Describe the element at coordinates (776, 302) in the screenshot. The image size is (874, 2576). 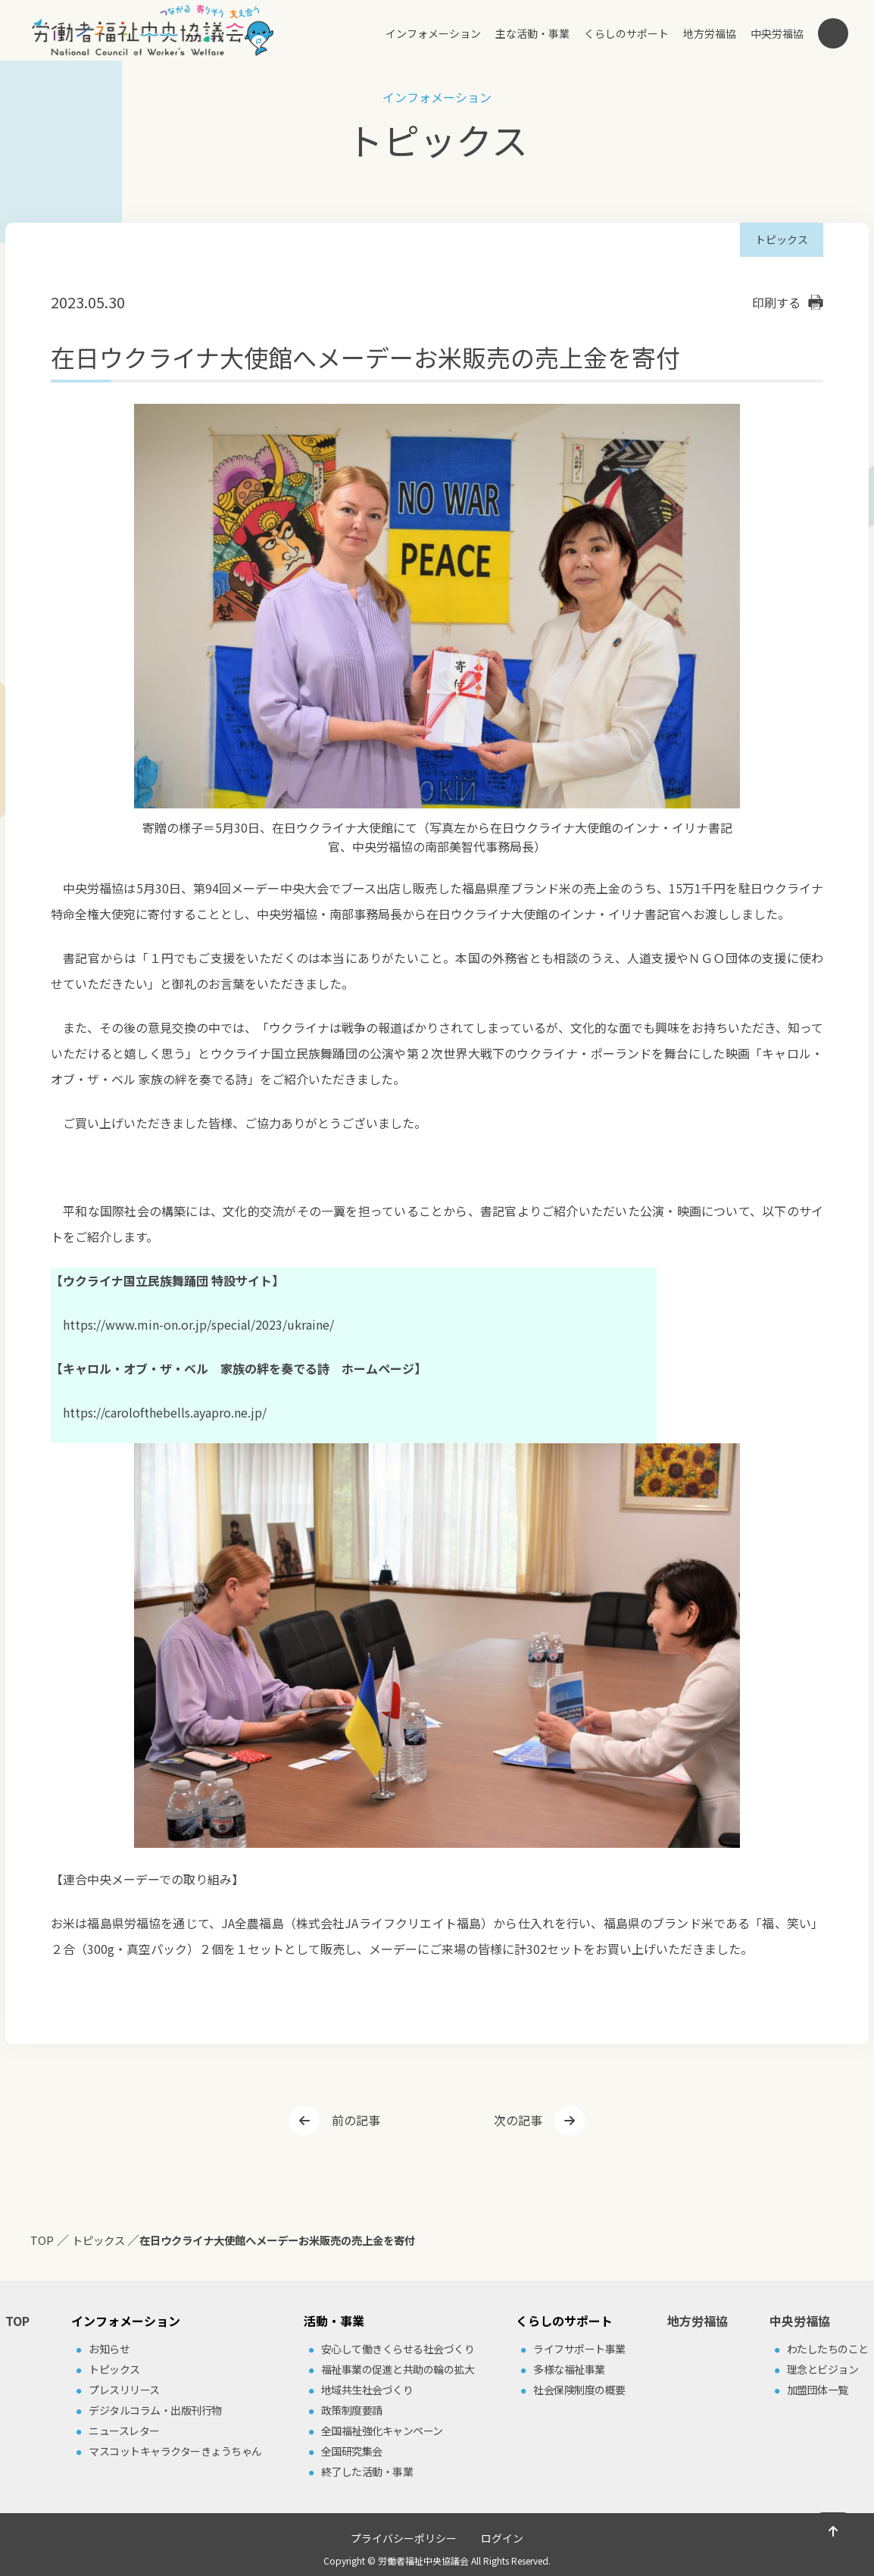
I see `印刷する` at that location.